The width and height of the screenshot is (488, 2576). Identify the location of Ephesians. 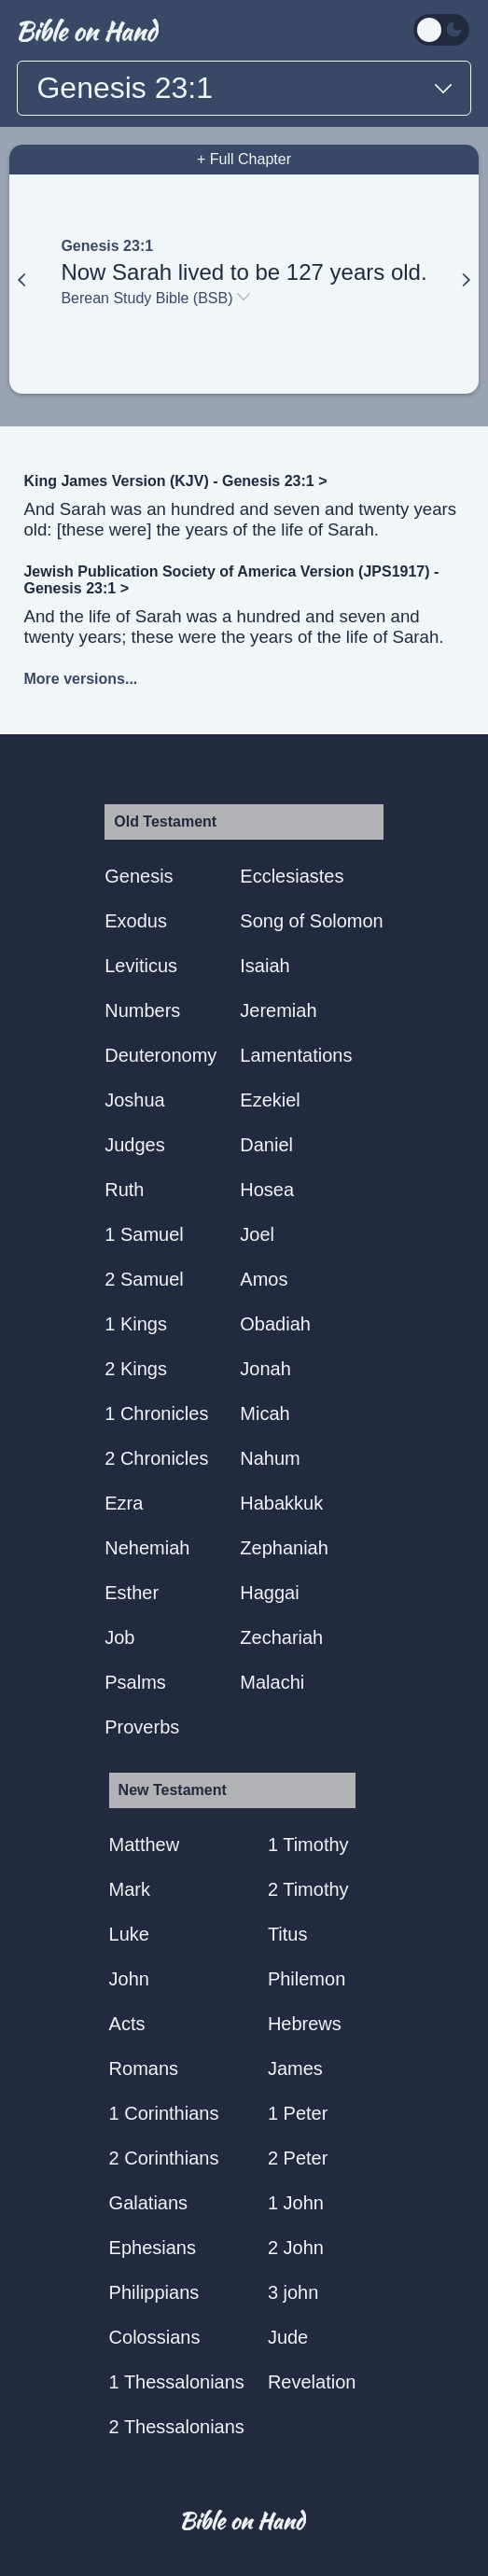
(152, 2247).